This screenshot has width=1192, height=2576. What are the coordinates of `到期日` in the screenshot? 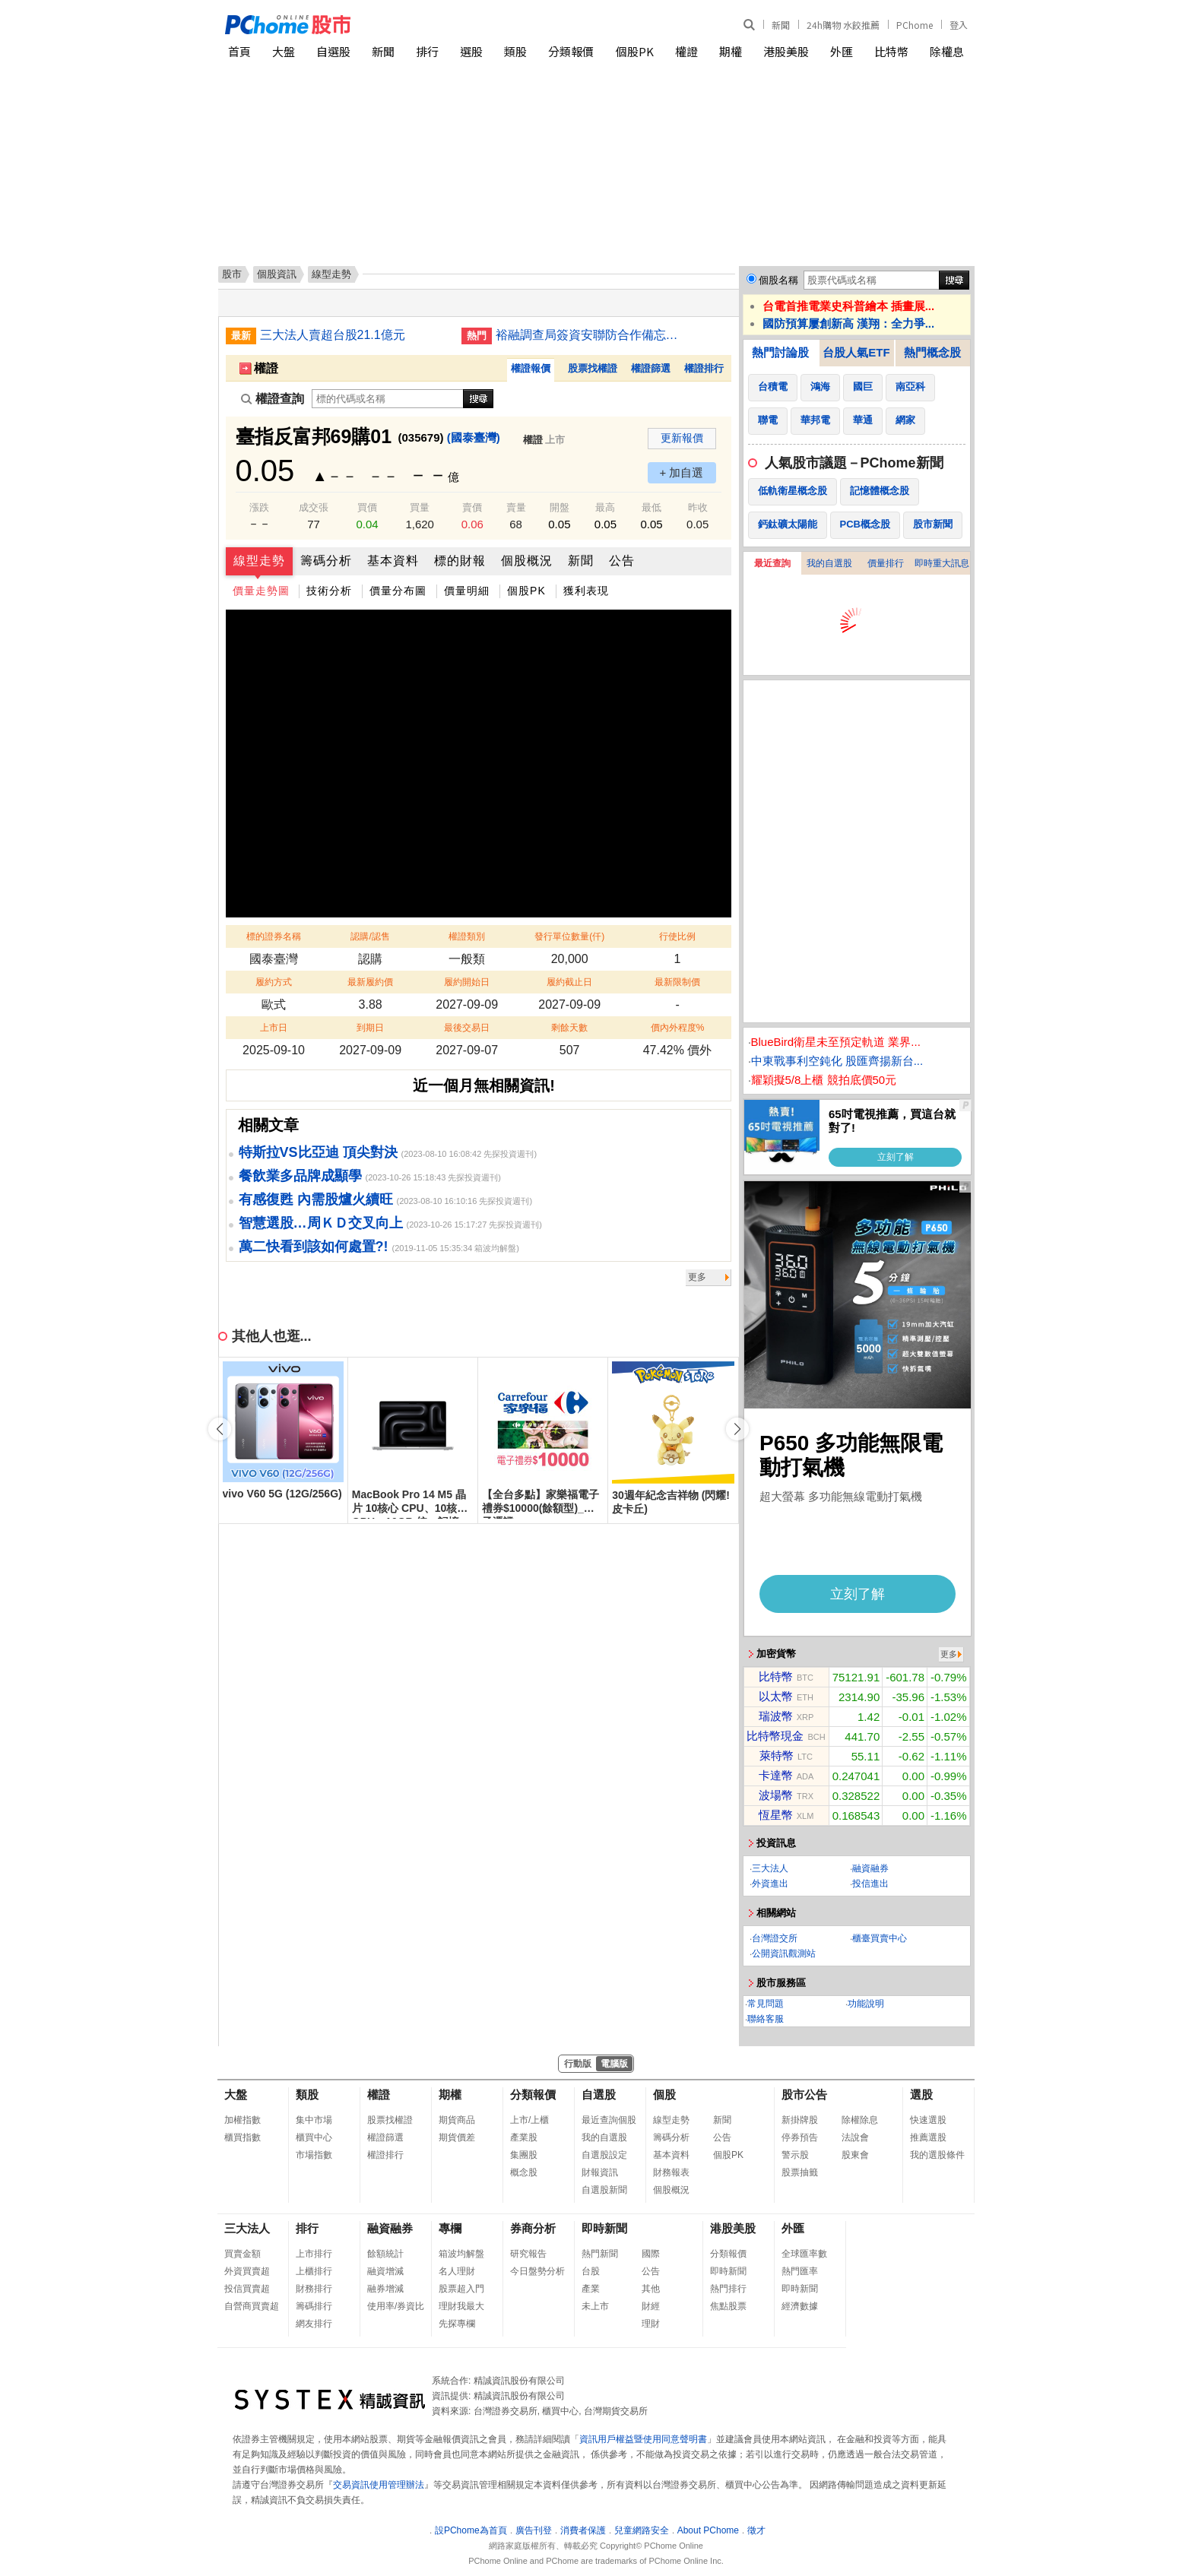 It's located at (370, 1027).